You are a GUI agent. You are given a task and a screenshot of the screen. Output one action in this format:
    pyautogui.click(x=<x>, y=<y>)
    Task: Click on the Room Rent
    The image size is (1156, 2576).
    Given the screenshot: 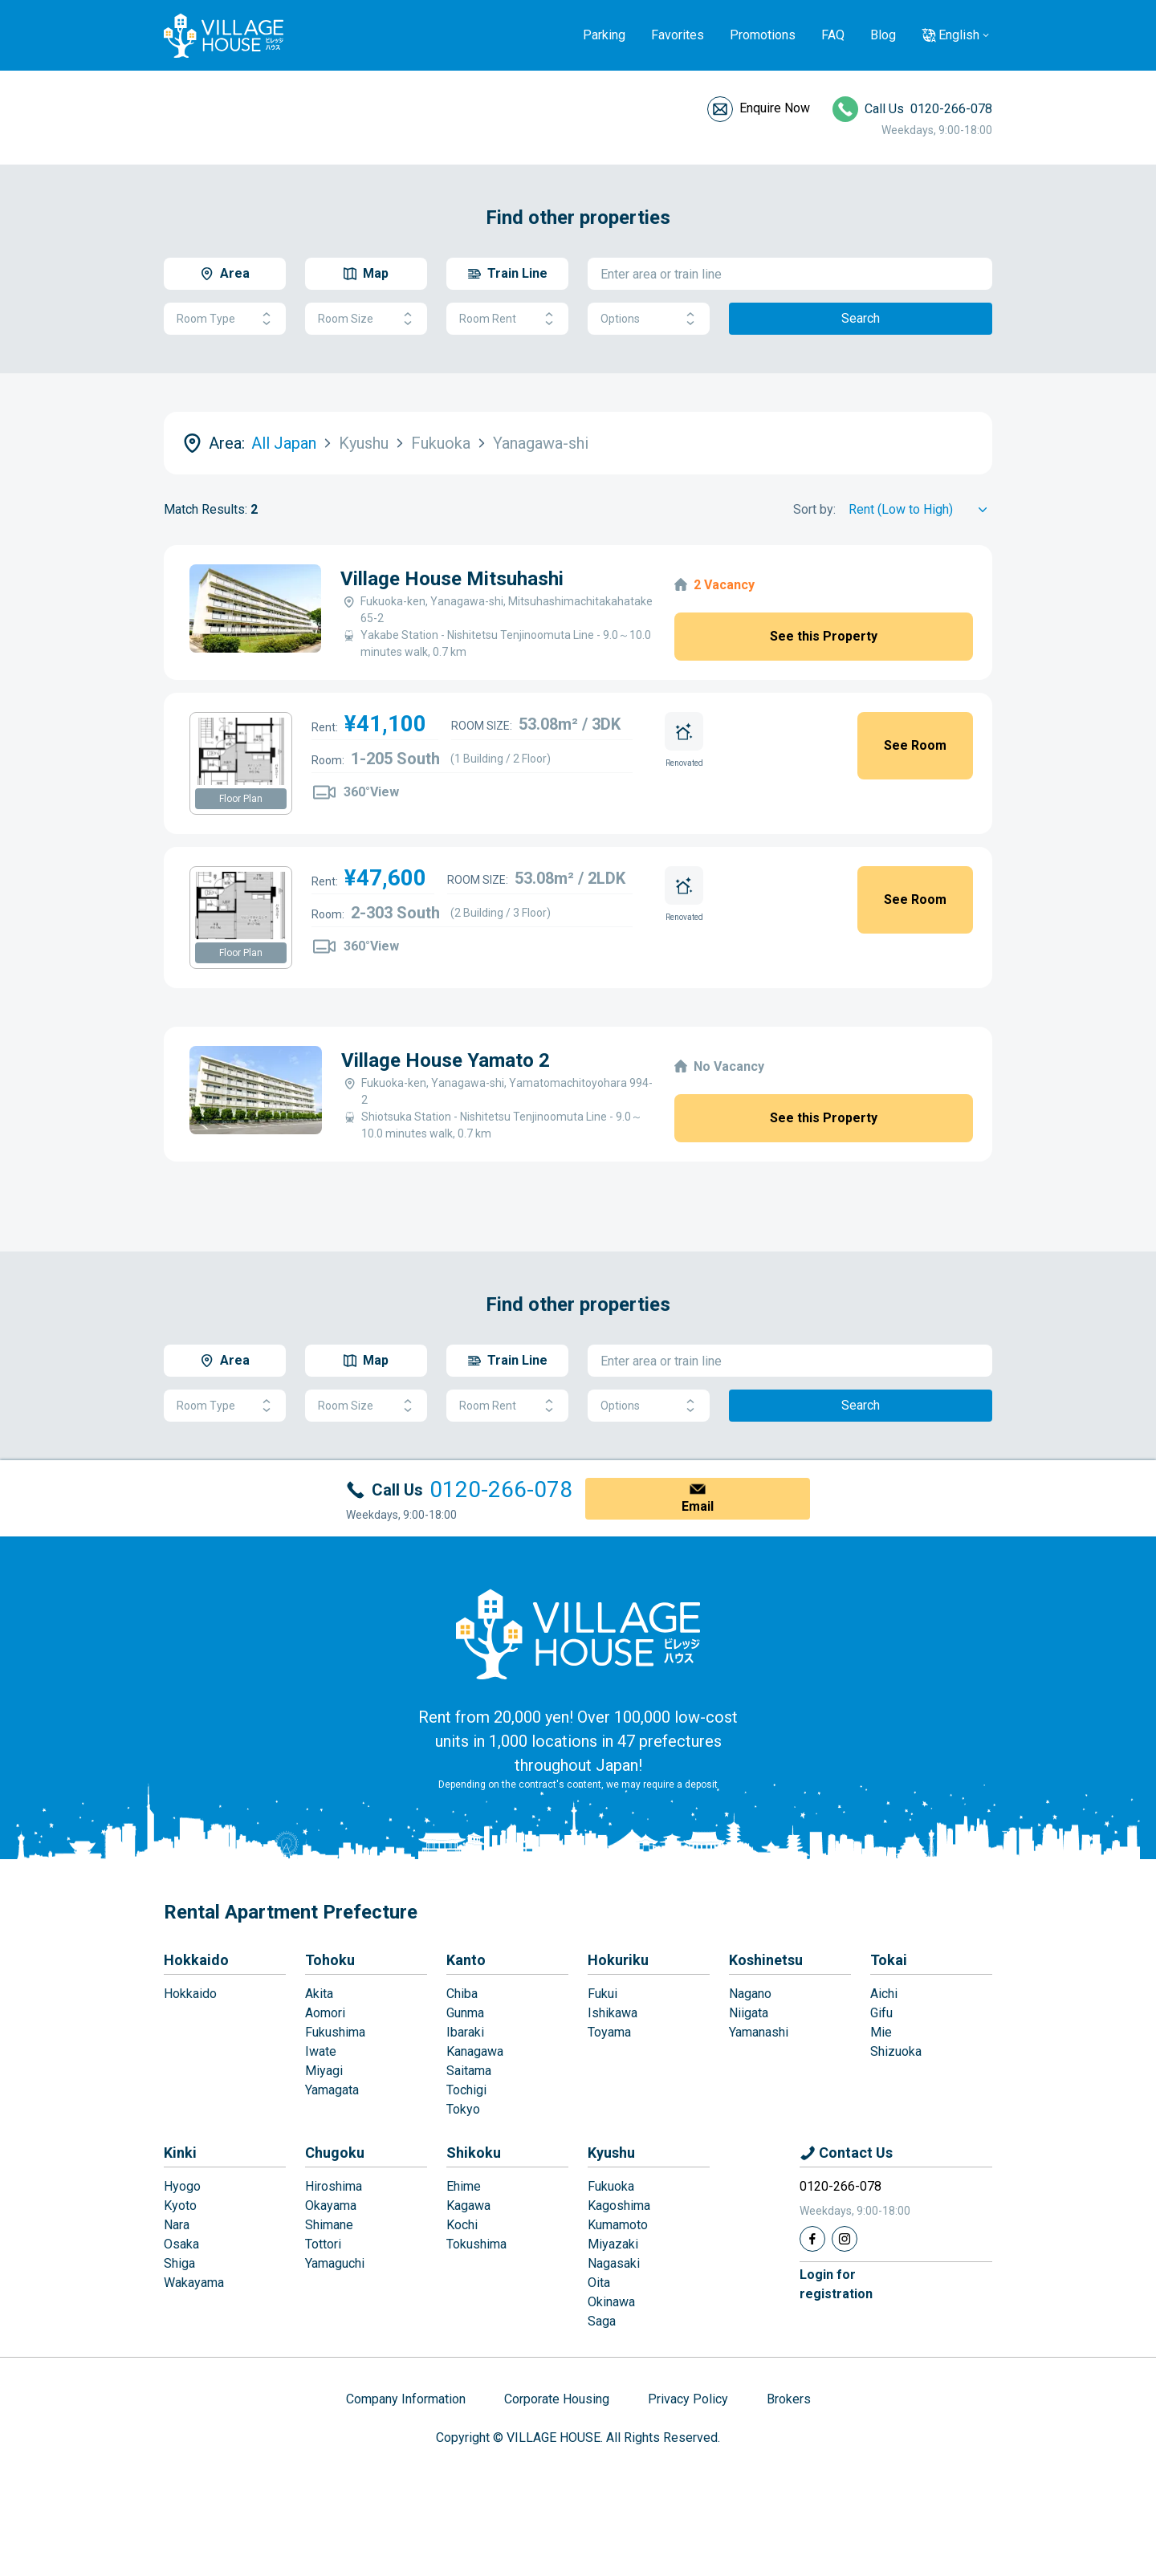 What is the action you would take?
    pyautogui.click(x=507, y=319)
    